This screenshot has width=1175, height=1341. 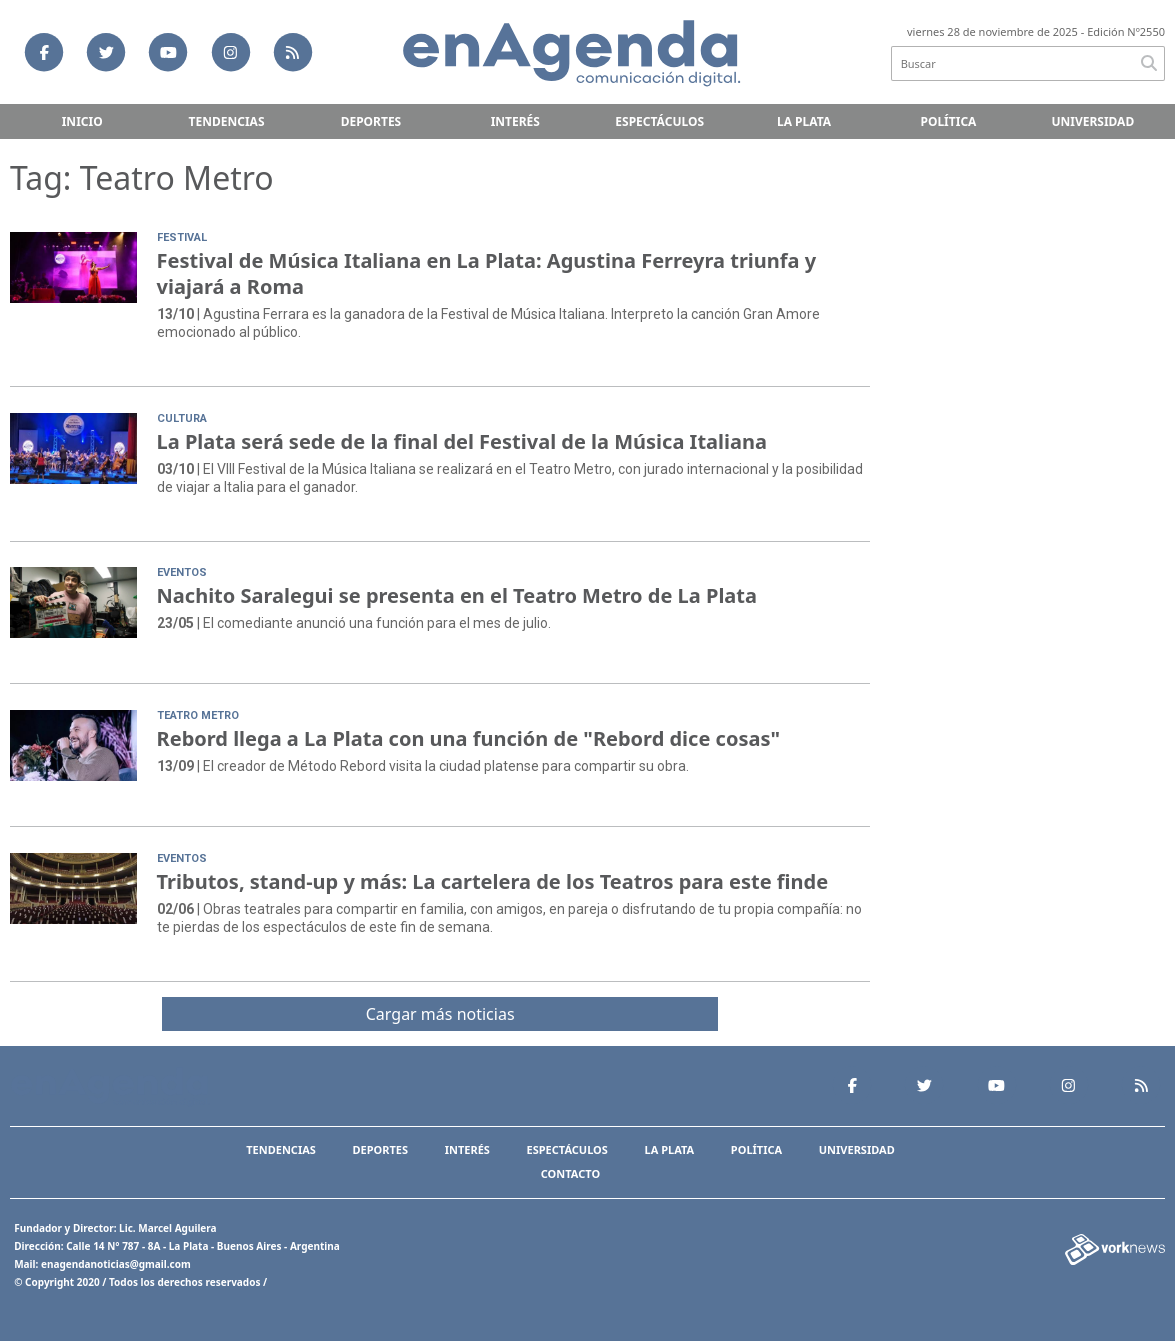 I want to click on Interés, so click(x=515, y=121).